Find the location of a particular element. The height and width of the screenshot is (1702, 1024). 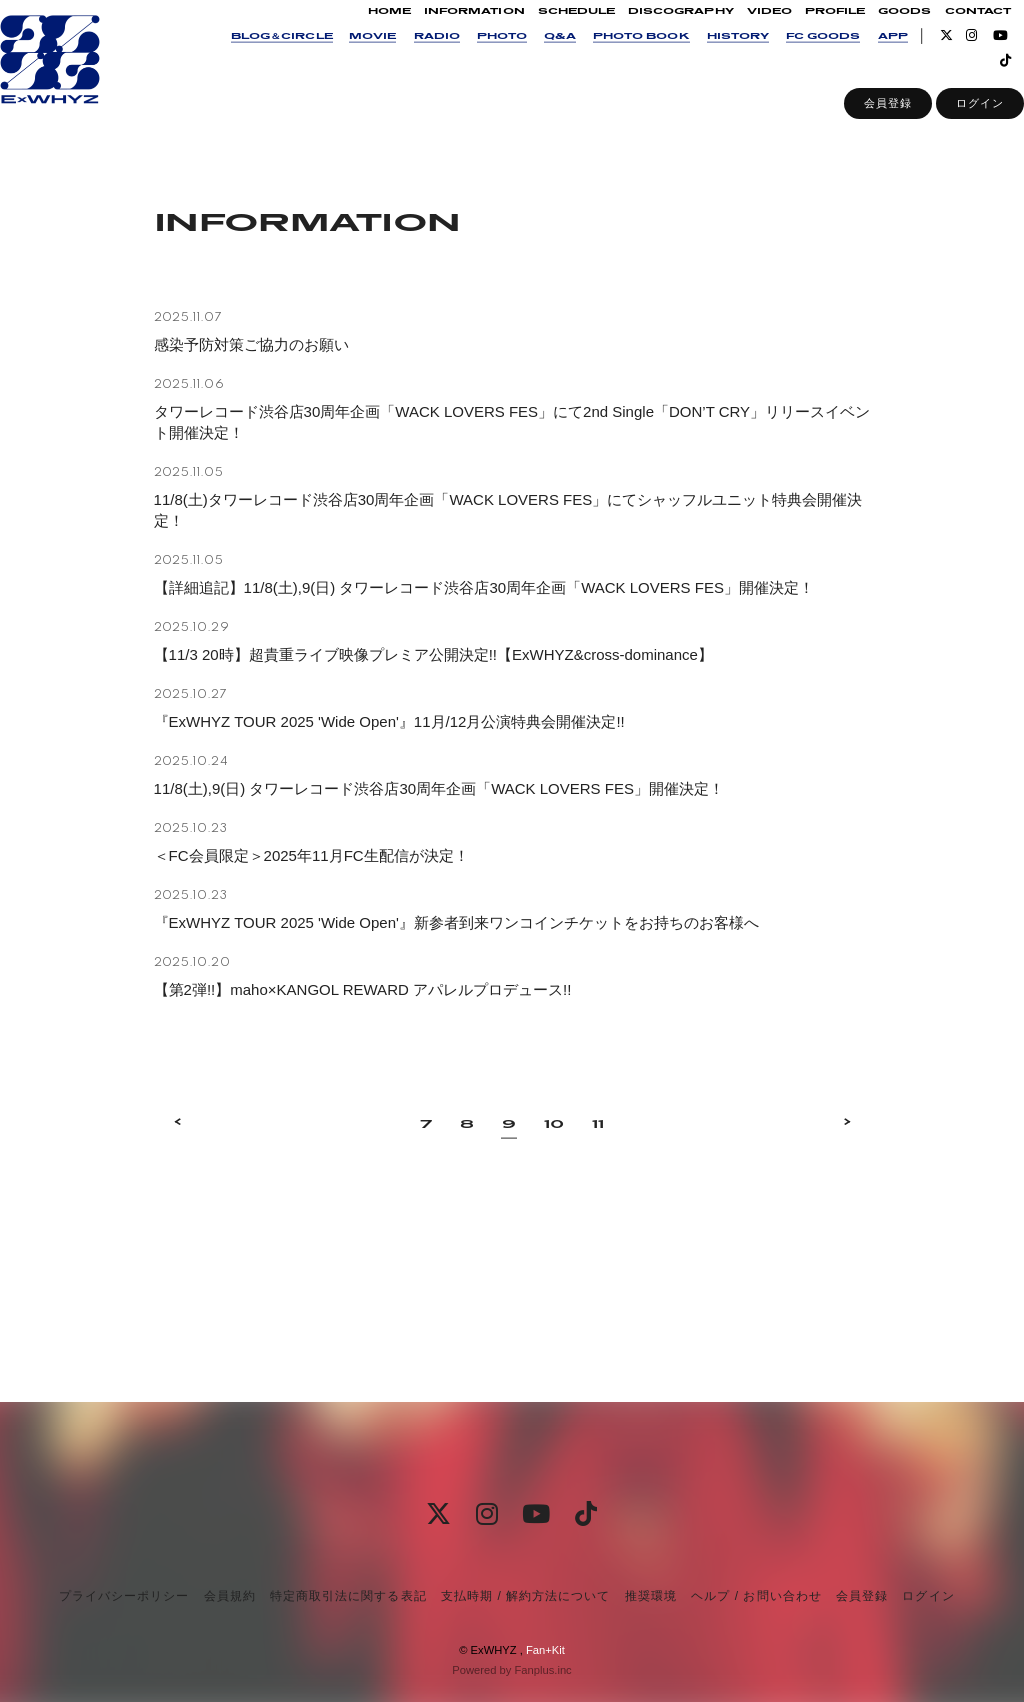

INFORMATION is located at coordinates (446, 31).